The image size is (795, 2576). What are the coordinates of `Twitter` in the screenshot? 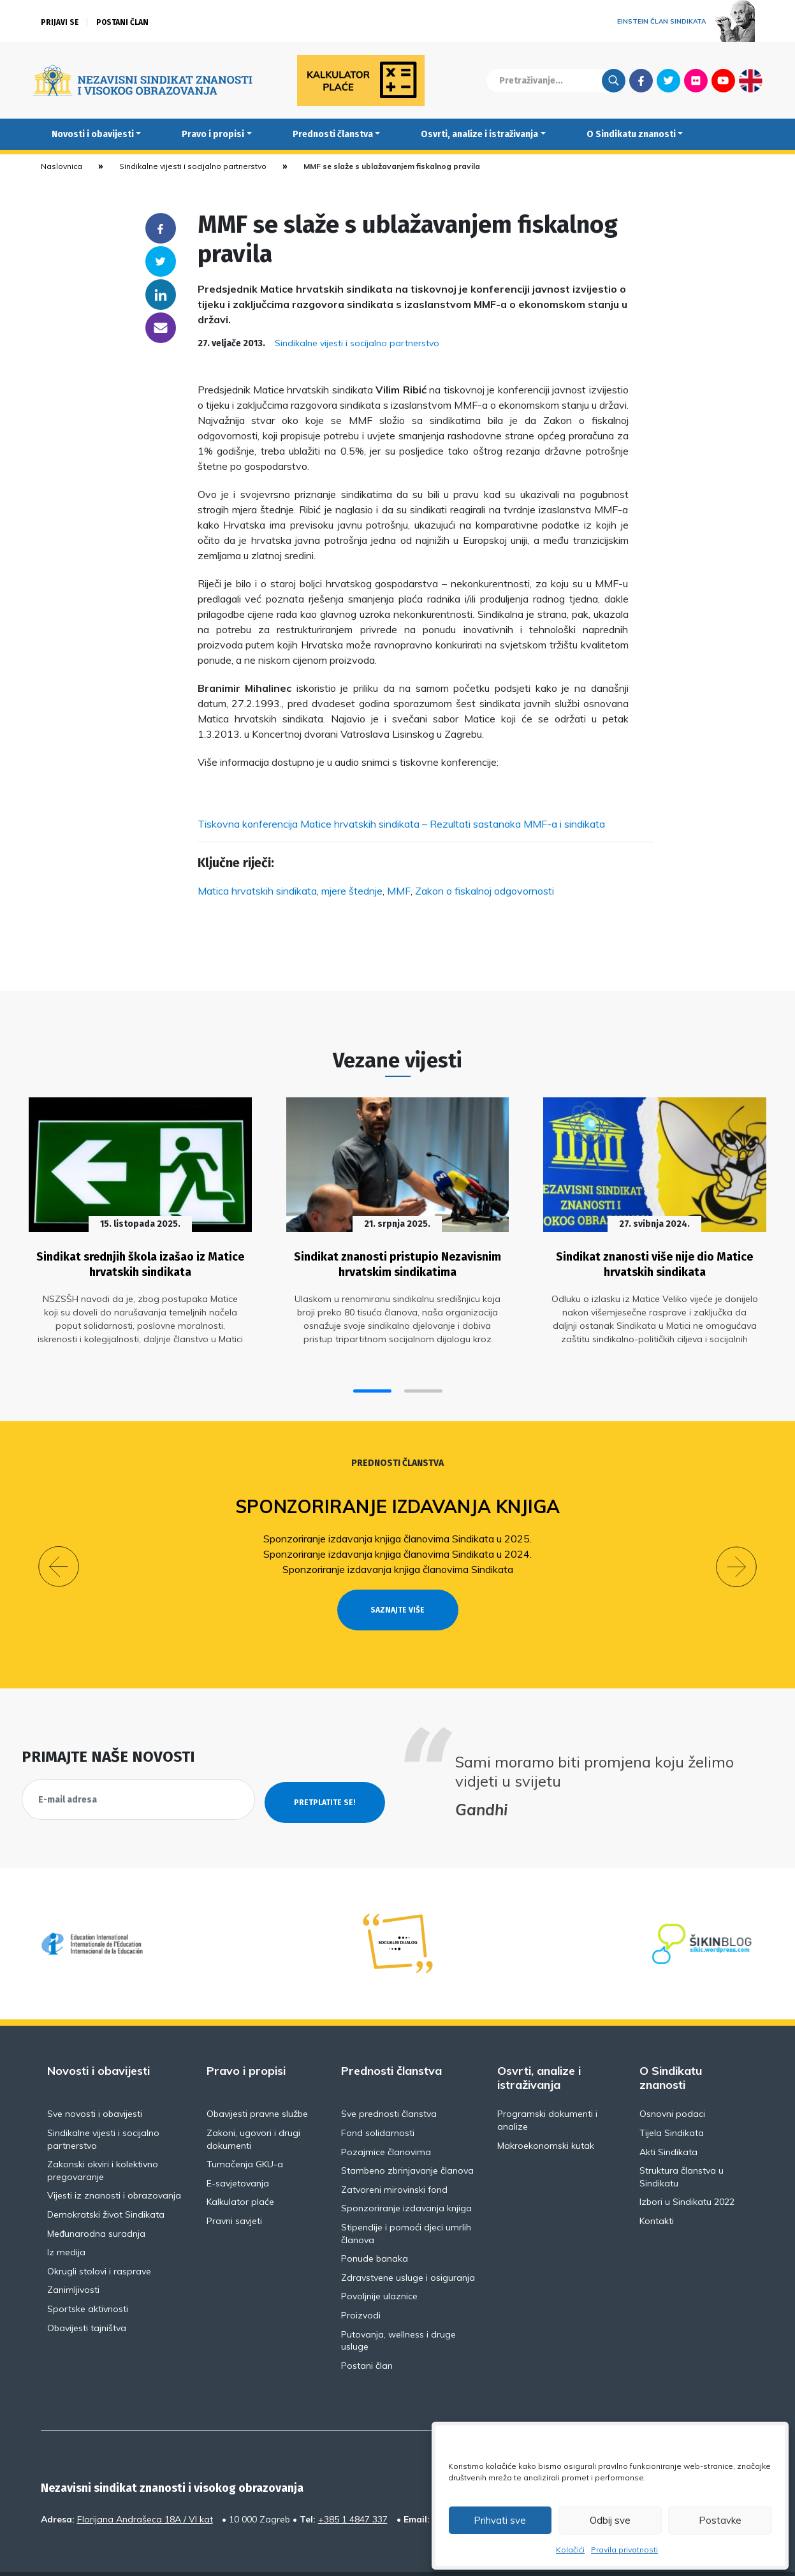 It's located at (668, 80).